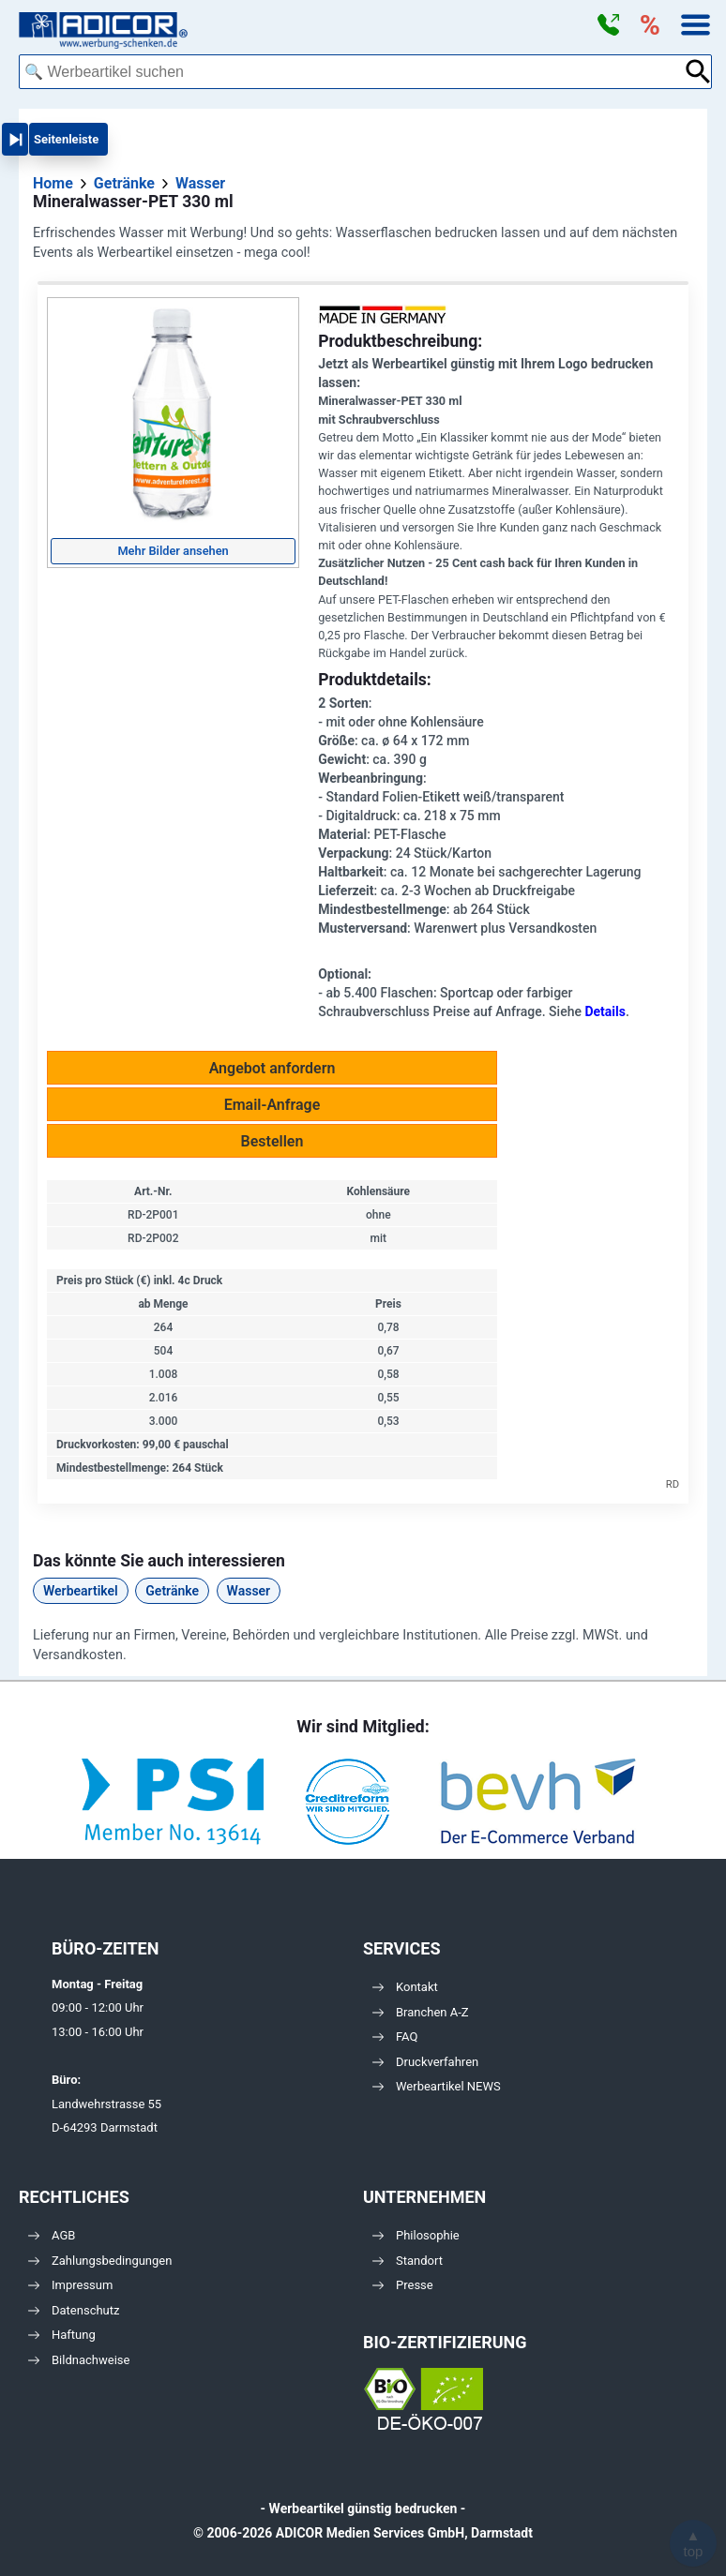 This screenshot has width=726, height=2576. What do you see at coordinates (402, 2285) in the screenshot?
I see `Presse` at bounding box center [402, 2285].